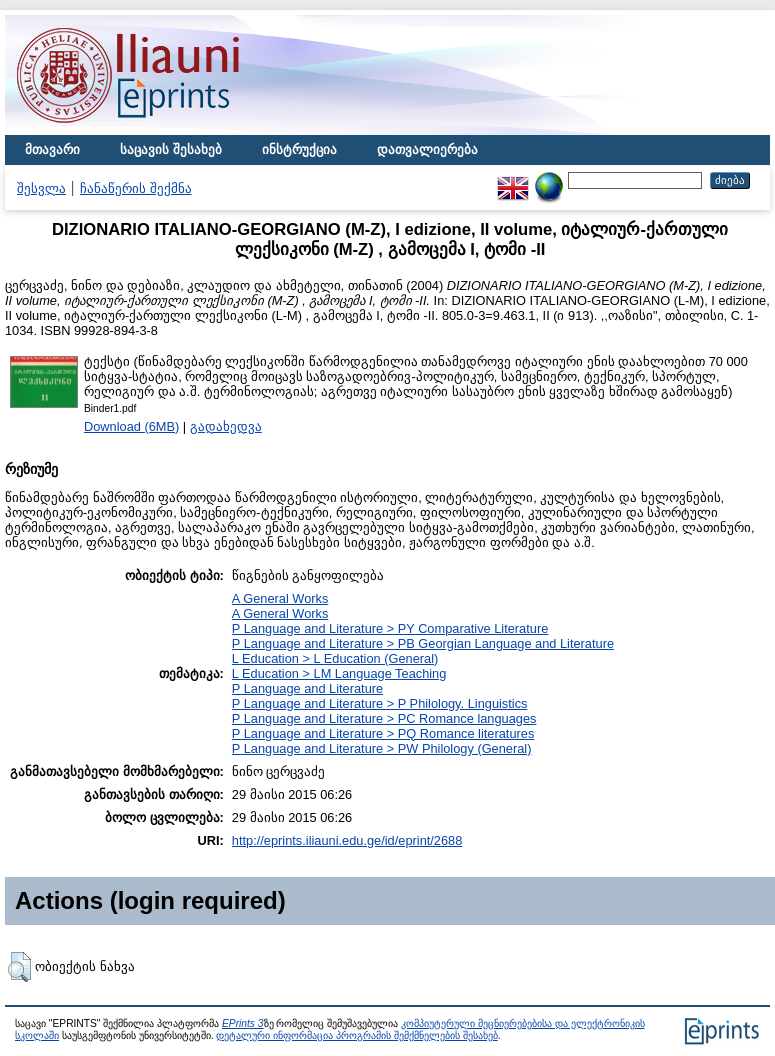 This screenshot has height=1056, width=775. I want to click on გადახედვა, so click(226, 426).